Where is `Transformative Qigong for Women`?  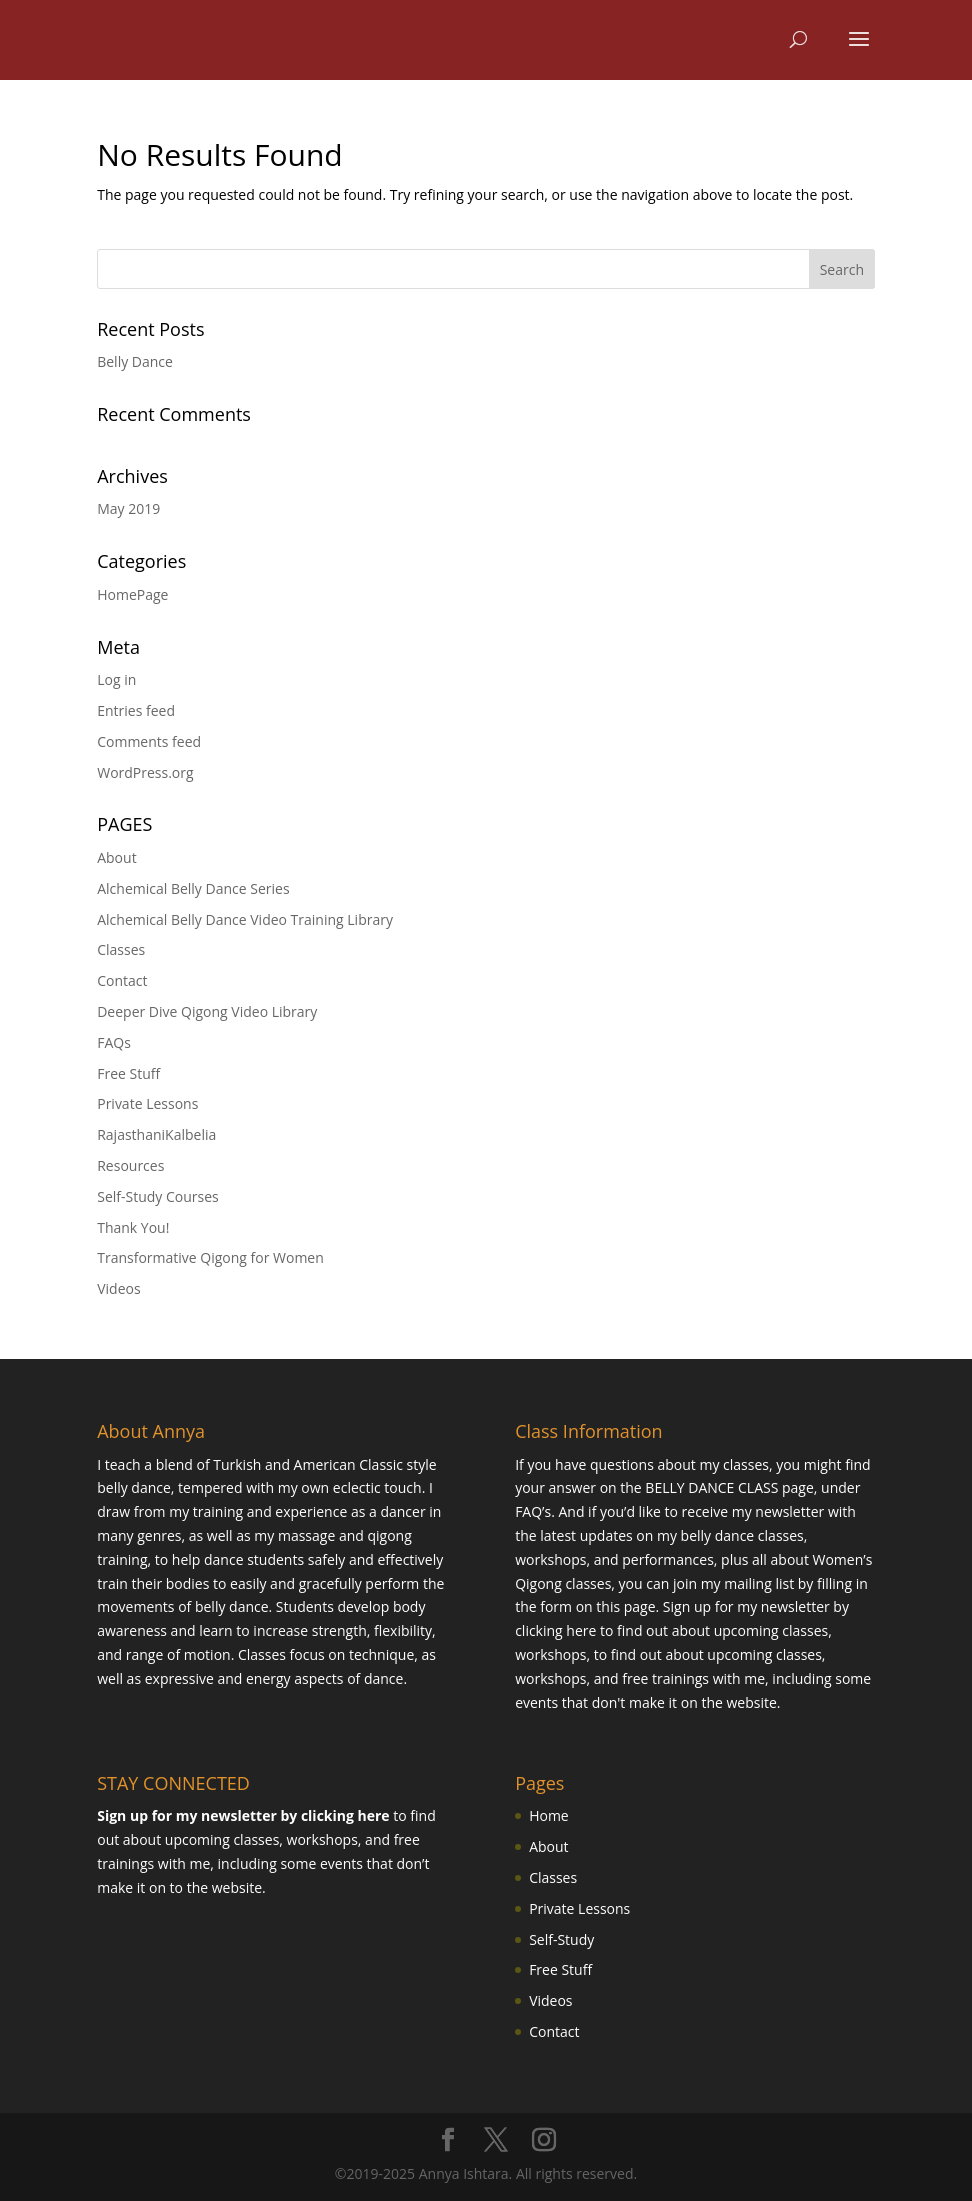
Transformative Qigong for Women is located at coordinates (210, 1257).